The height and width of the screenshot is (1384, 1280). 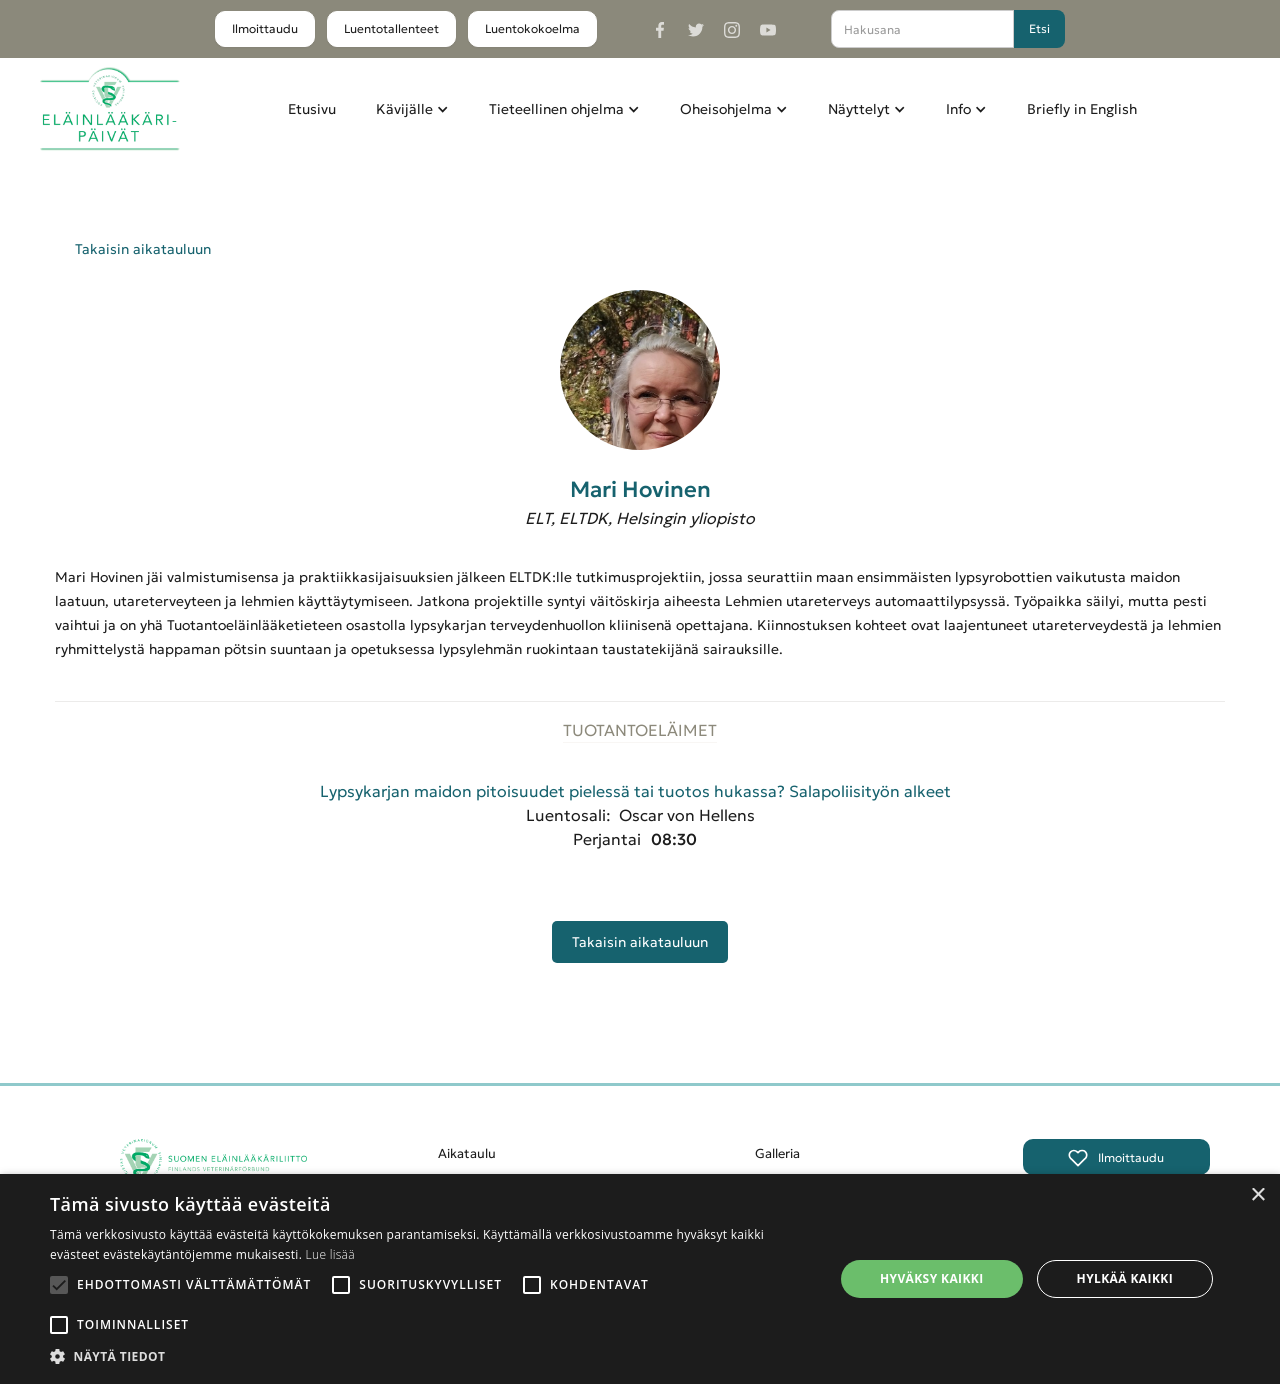 What do you see at coordinates (1257, 1195) in the screenshot?
I see `× [button]` at bounding box center [1257, 1195].